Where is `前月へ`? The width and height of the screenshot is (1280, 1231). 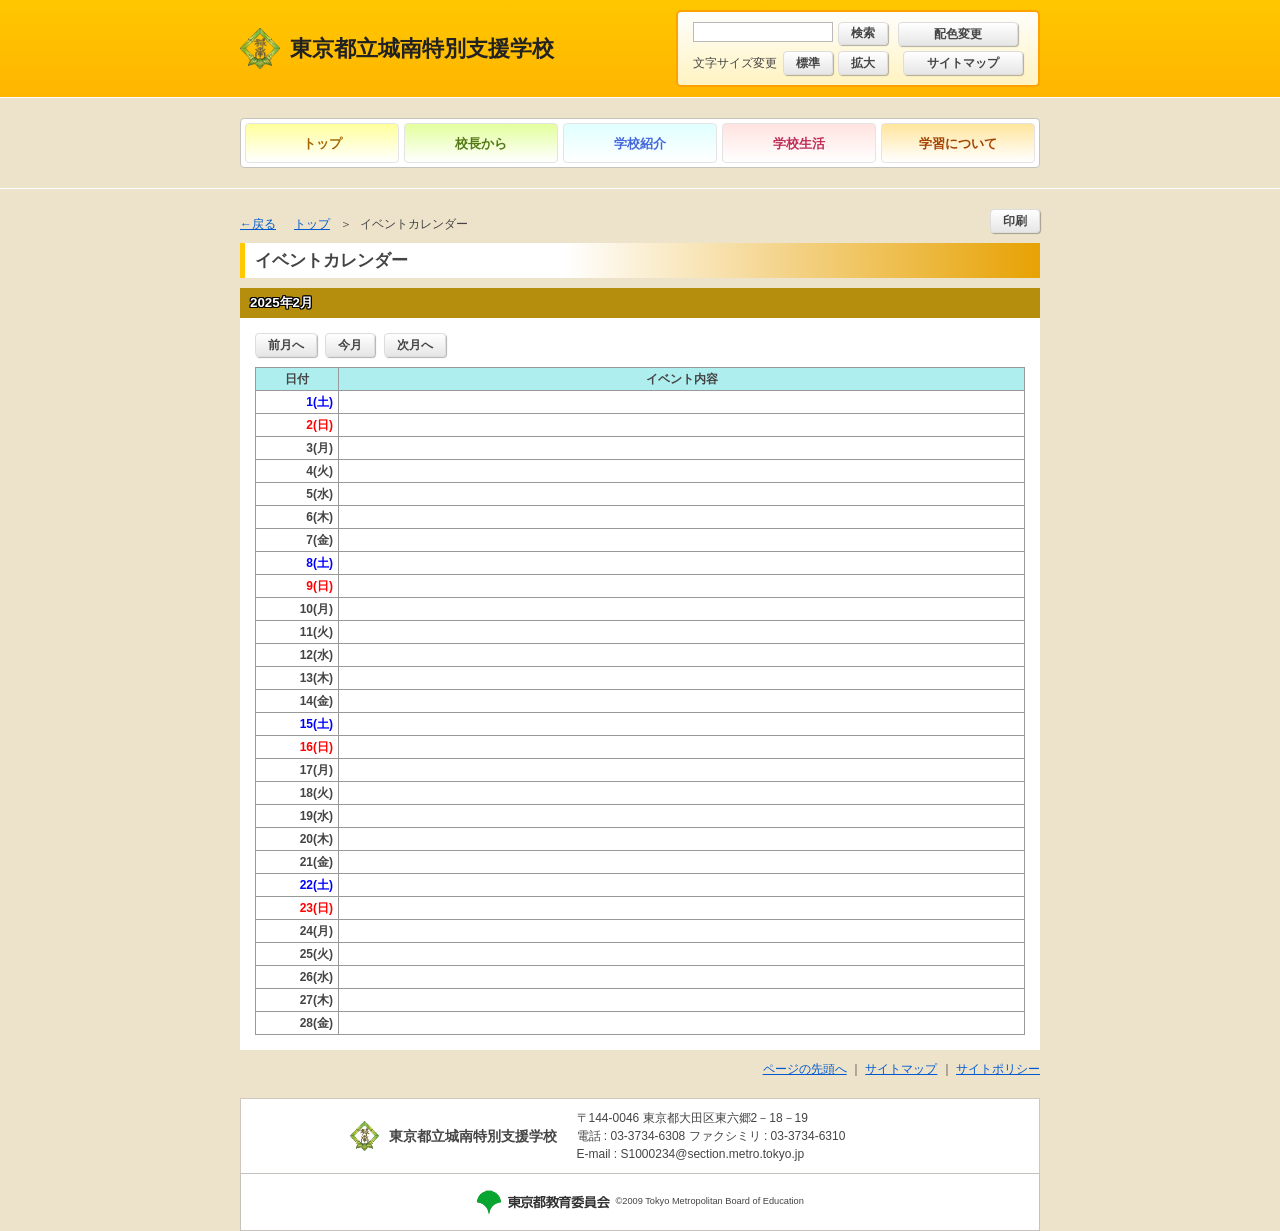 前月へ is located at coordinates (286, 345).